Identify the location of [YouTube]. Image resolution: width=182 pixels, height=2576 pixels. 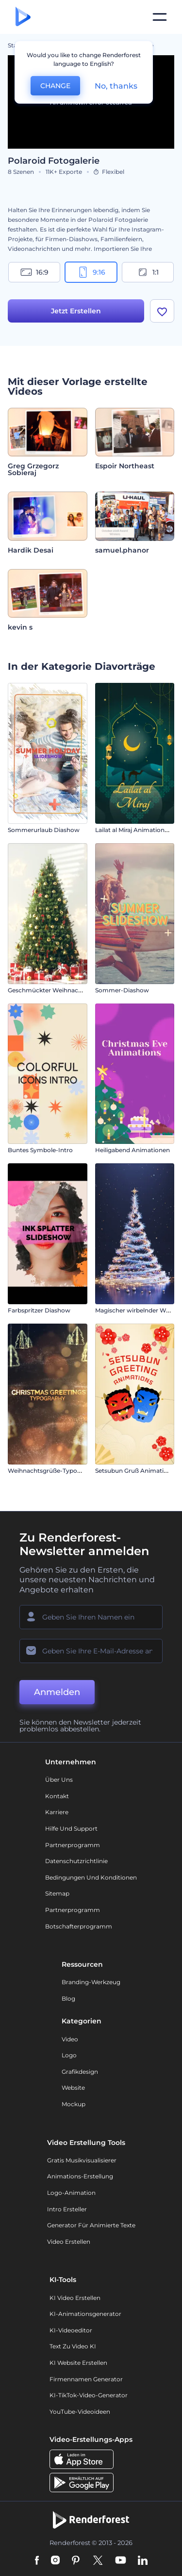
(120, 2561).